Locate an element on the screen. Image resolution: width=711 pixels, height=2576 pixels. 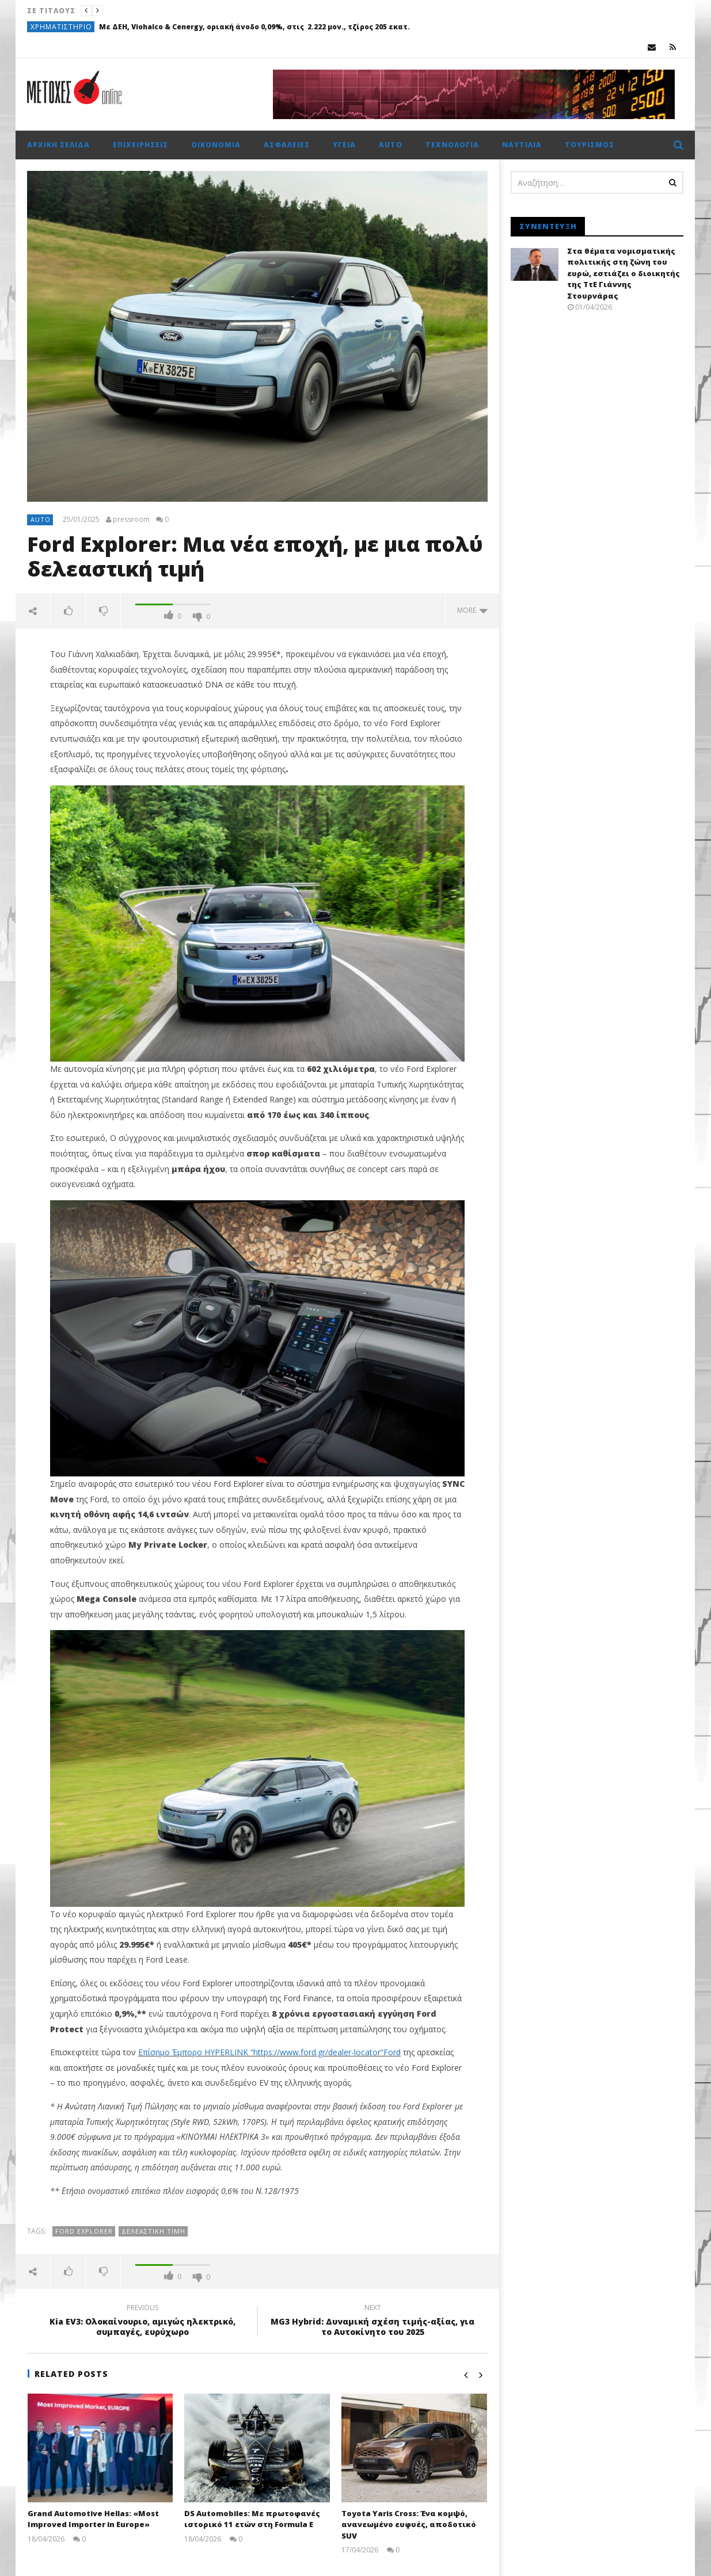
Auto is located at coordinates (390, 145).